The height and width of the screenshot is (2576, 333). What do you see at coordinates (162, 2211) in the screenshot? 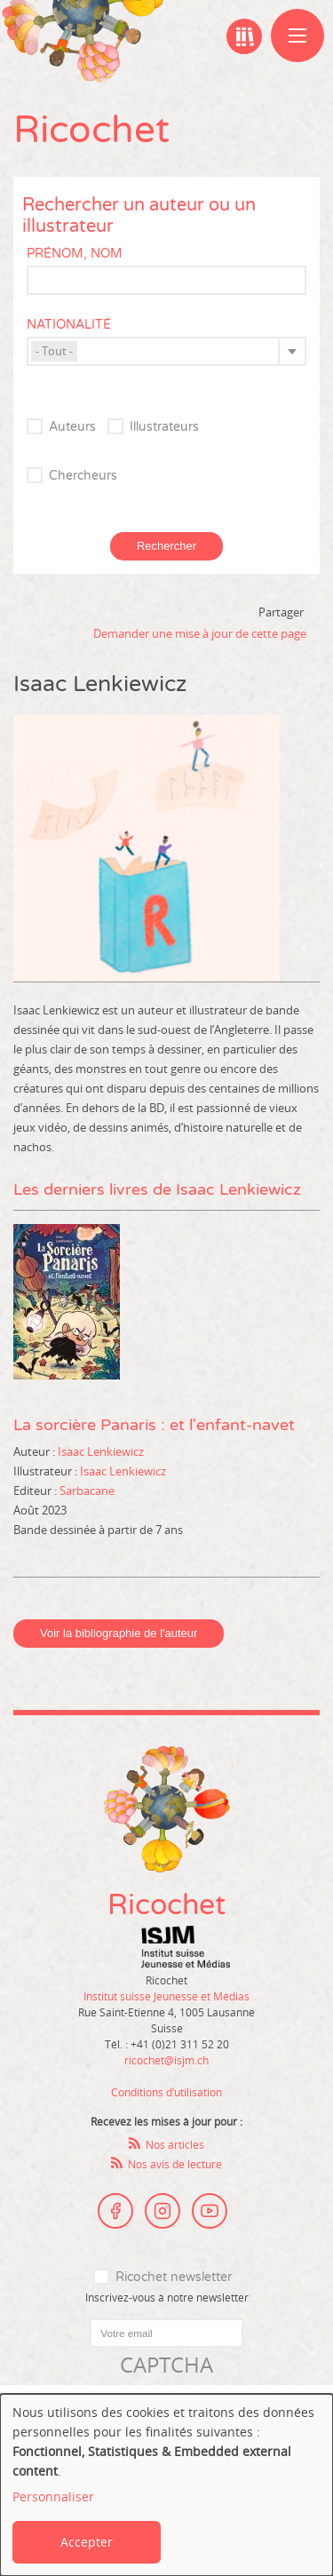
I see `Instagram` at bounding box center [162, 2211].